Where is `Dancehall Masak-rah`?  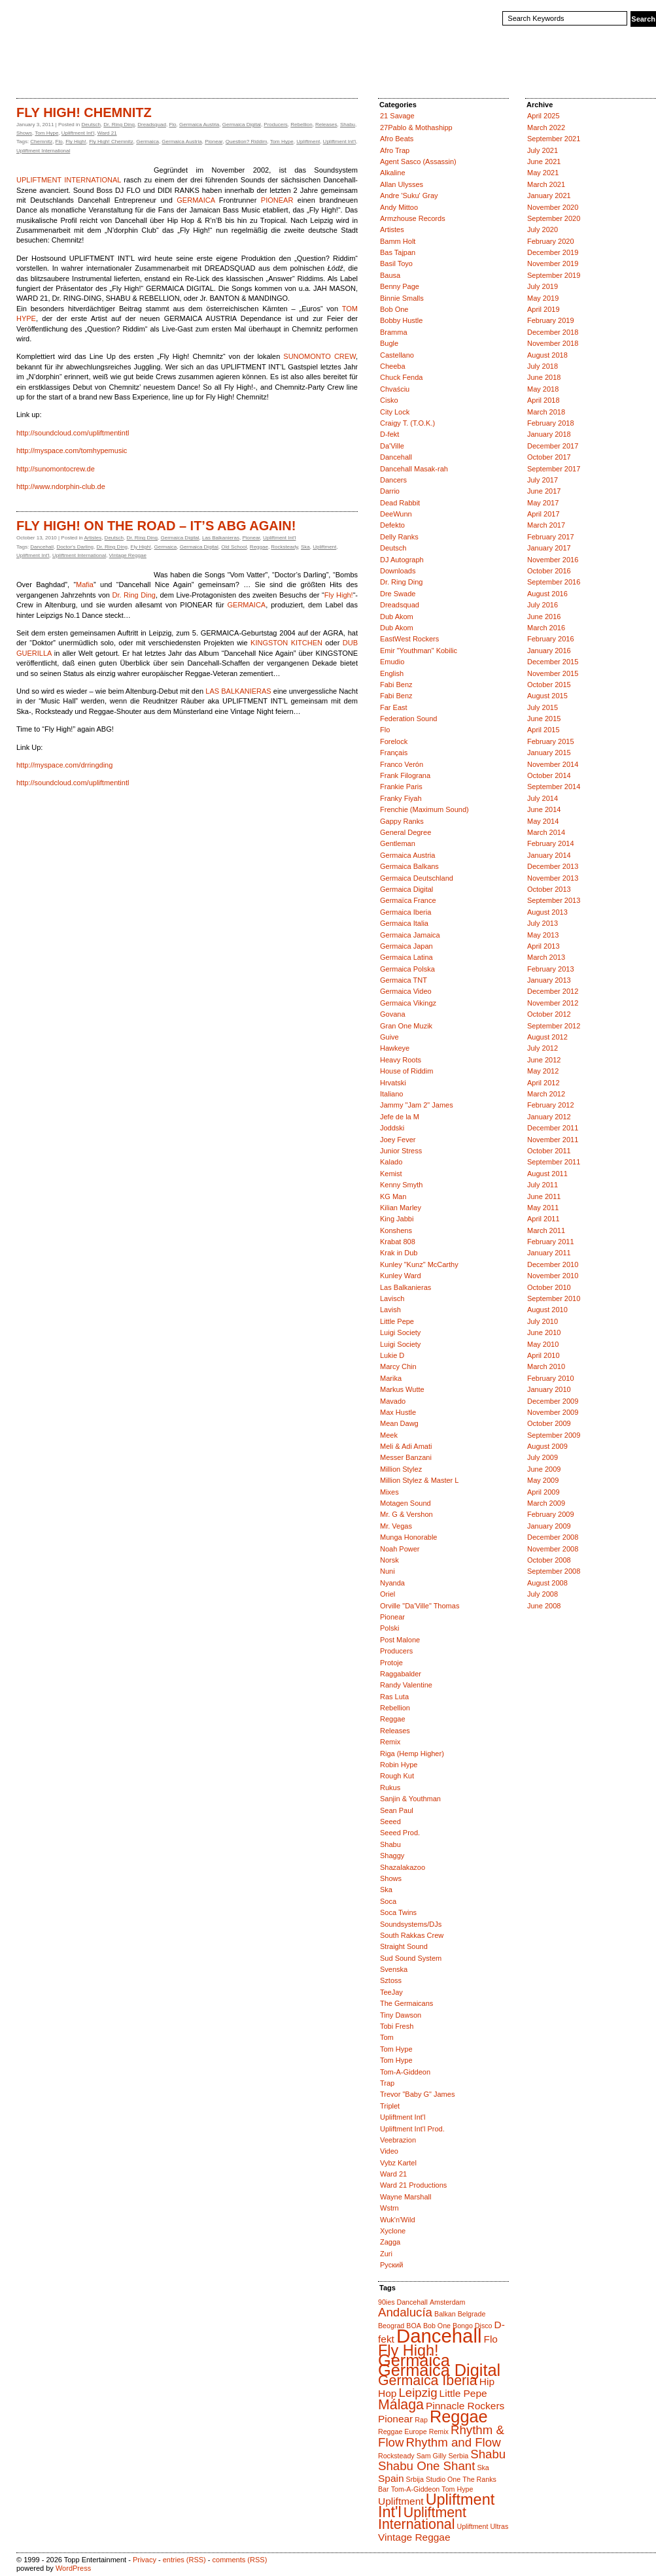 Dancehall Masak-rah is located at coordinates (414, 469).